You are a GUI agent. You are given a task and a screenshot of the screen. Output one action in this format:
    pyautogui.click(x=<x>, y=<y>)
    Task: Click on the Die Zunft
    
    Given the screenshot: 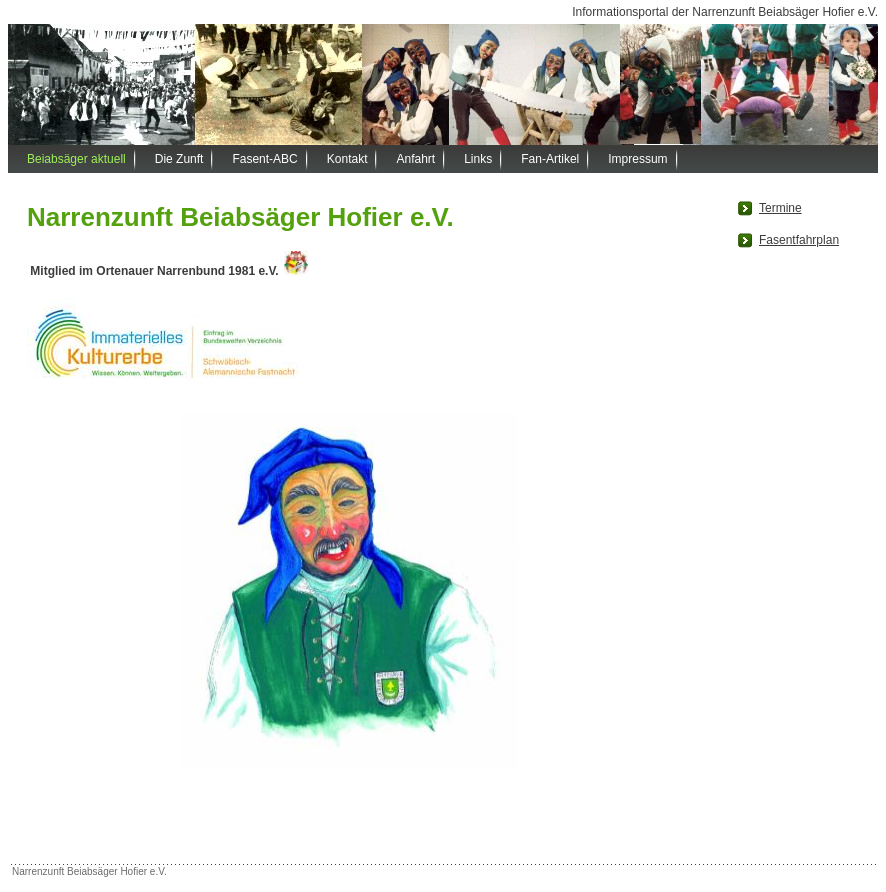 What is the action you would take?
    pyautogui.click(x=179, y=159)
    